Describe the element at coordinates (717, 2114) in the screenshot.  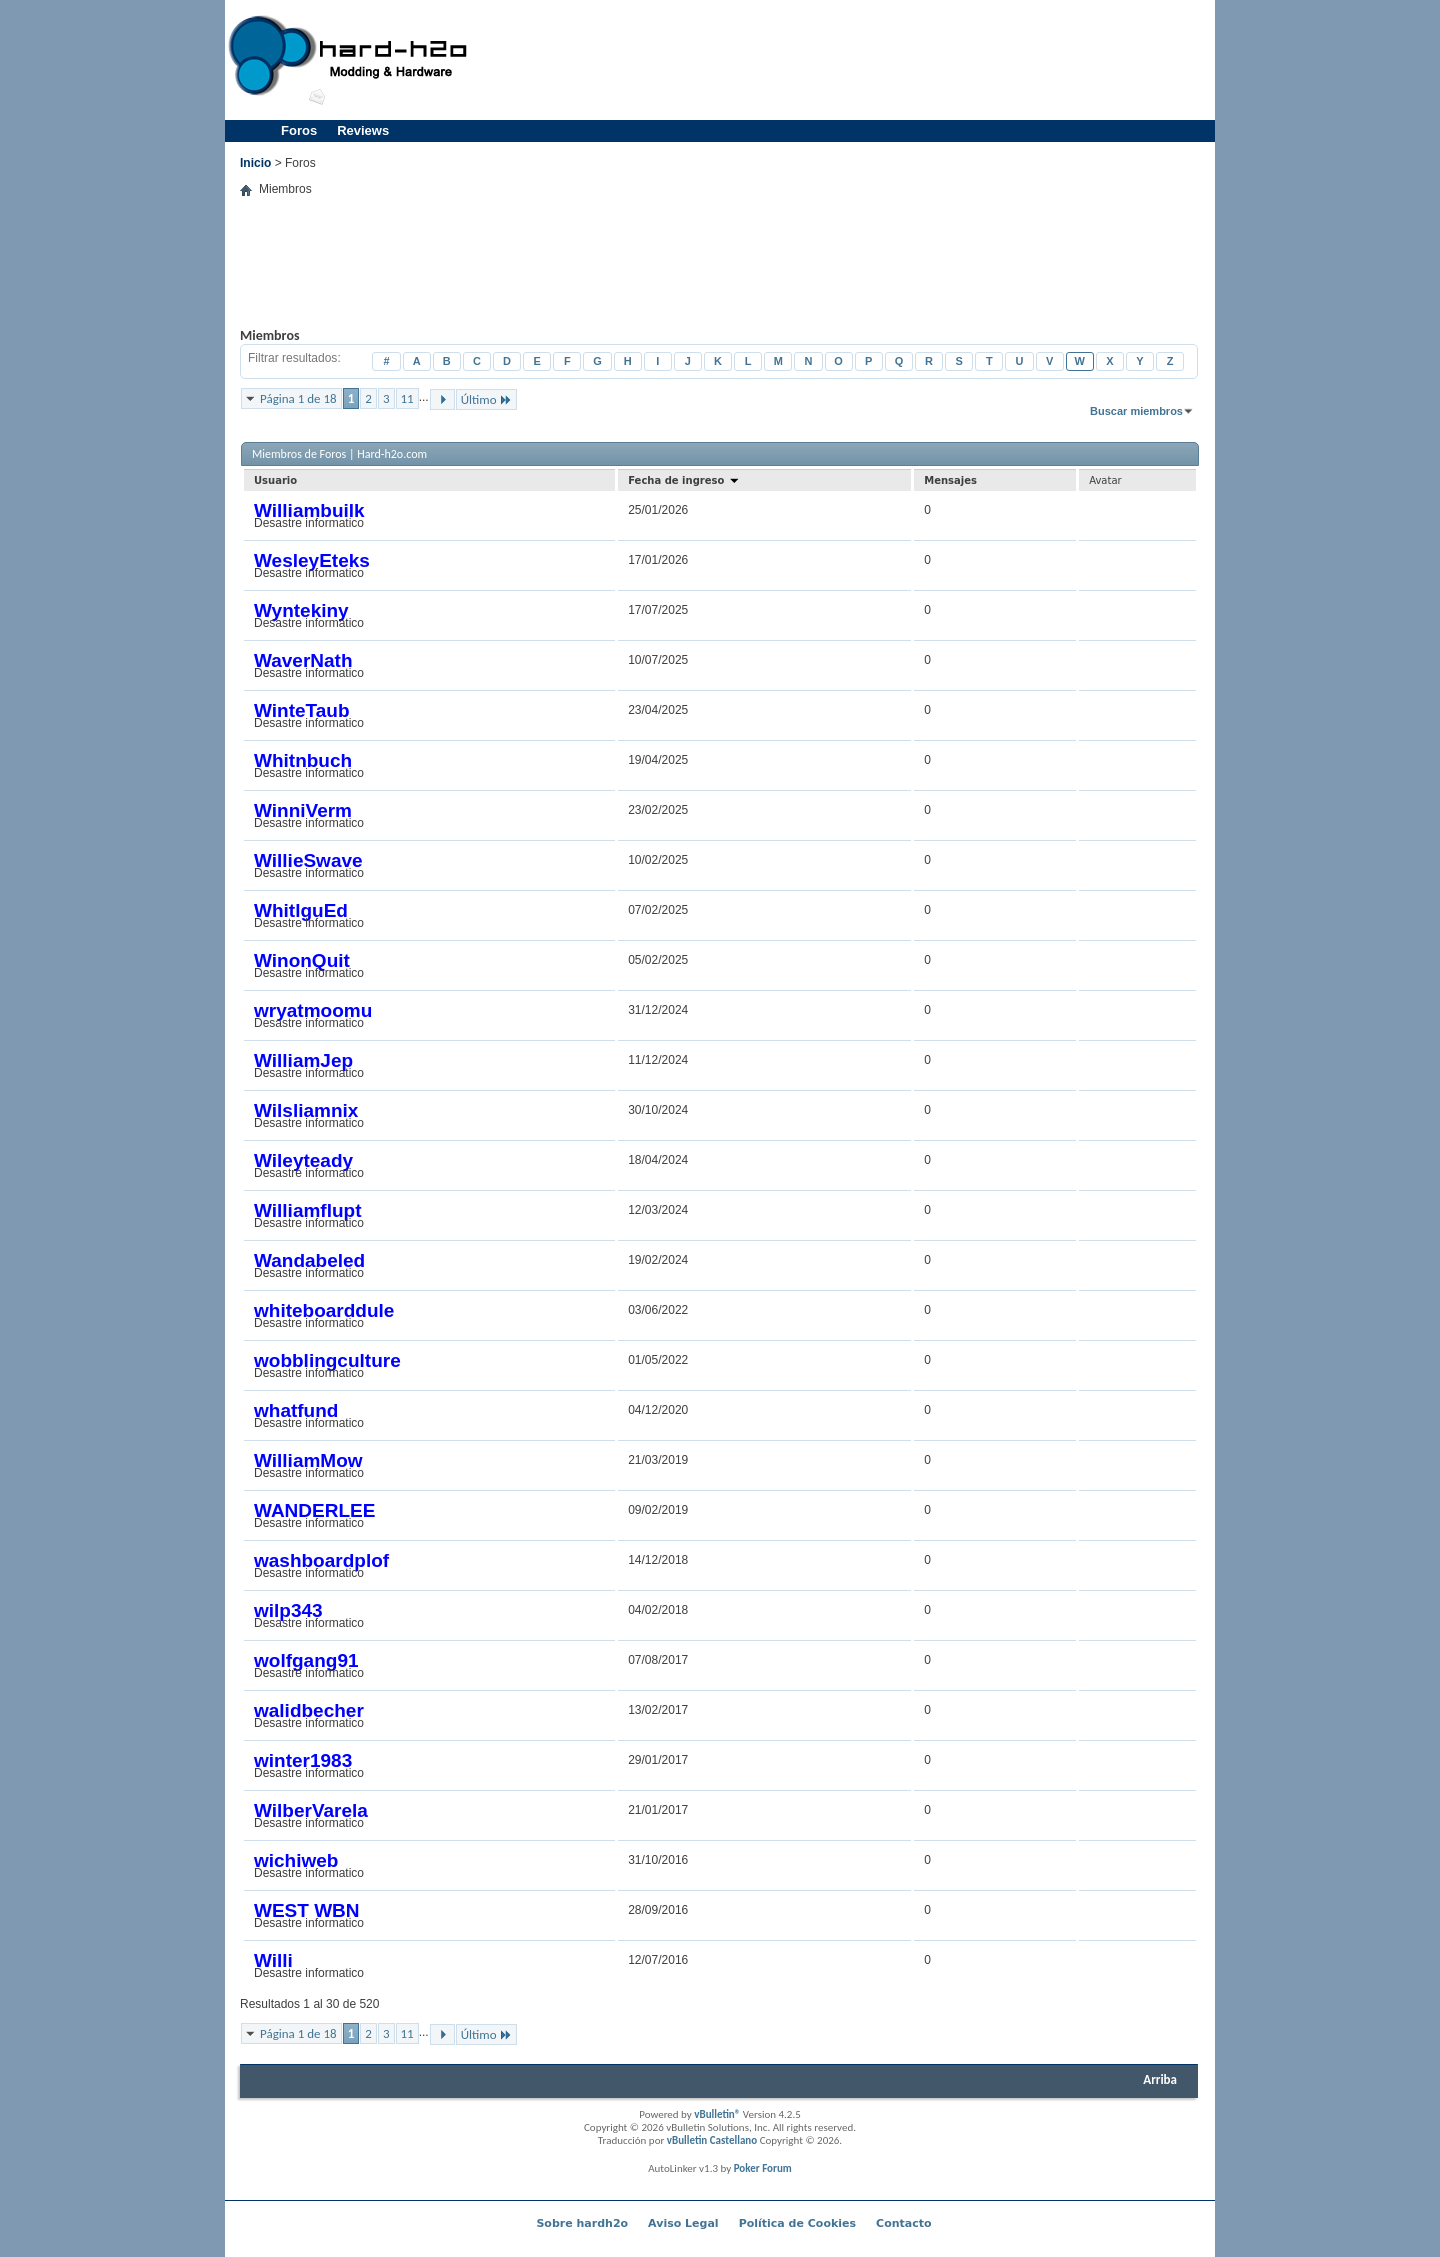
I see `vBulletin®` at that location.